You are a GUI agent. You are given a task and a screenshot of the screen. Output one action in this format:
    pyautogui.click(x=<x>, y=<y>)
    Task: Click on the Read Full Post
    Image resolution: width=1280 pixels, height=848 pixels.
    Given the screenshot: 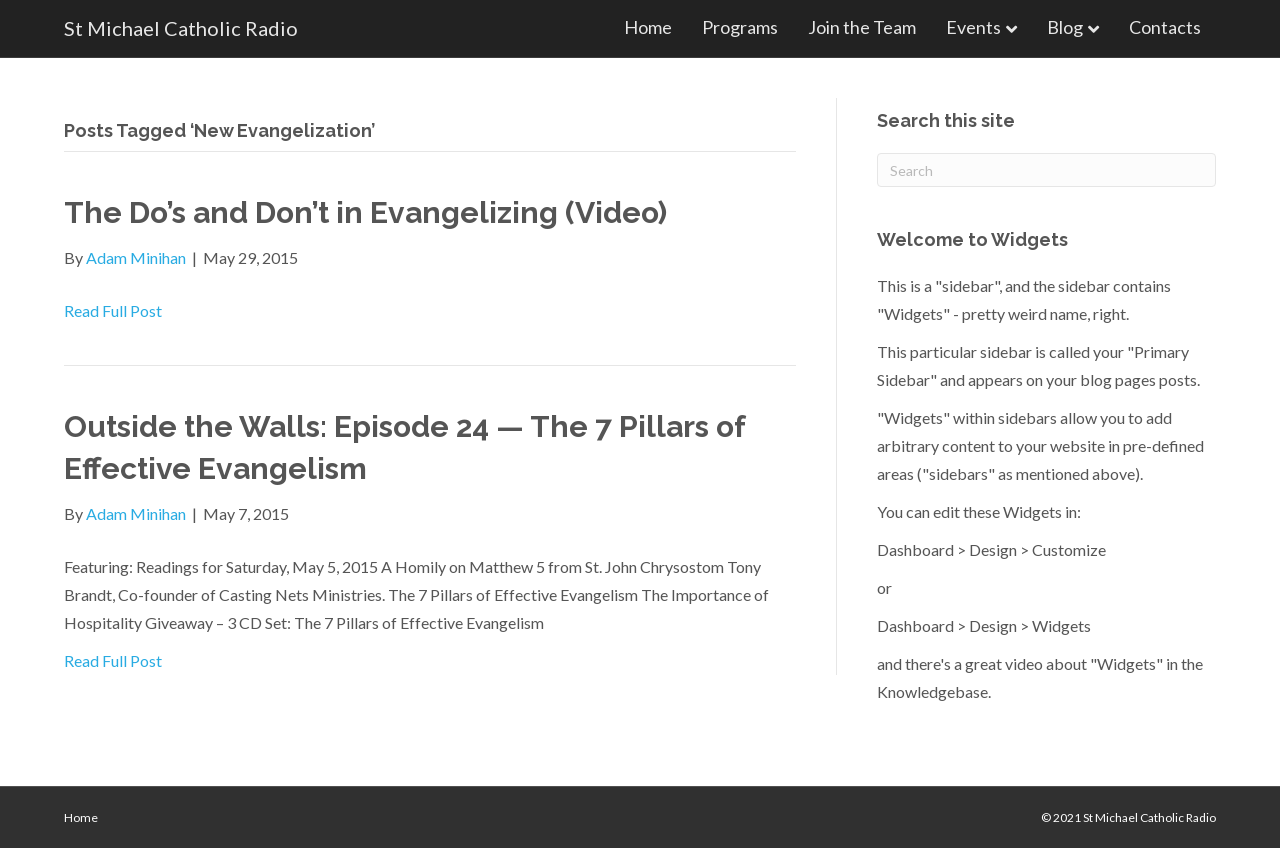 What is the action you would take?
    pyautogui.click(x=113, y=310)
    